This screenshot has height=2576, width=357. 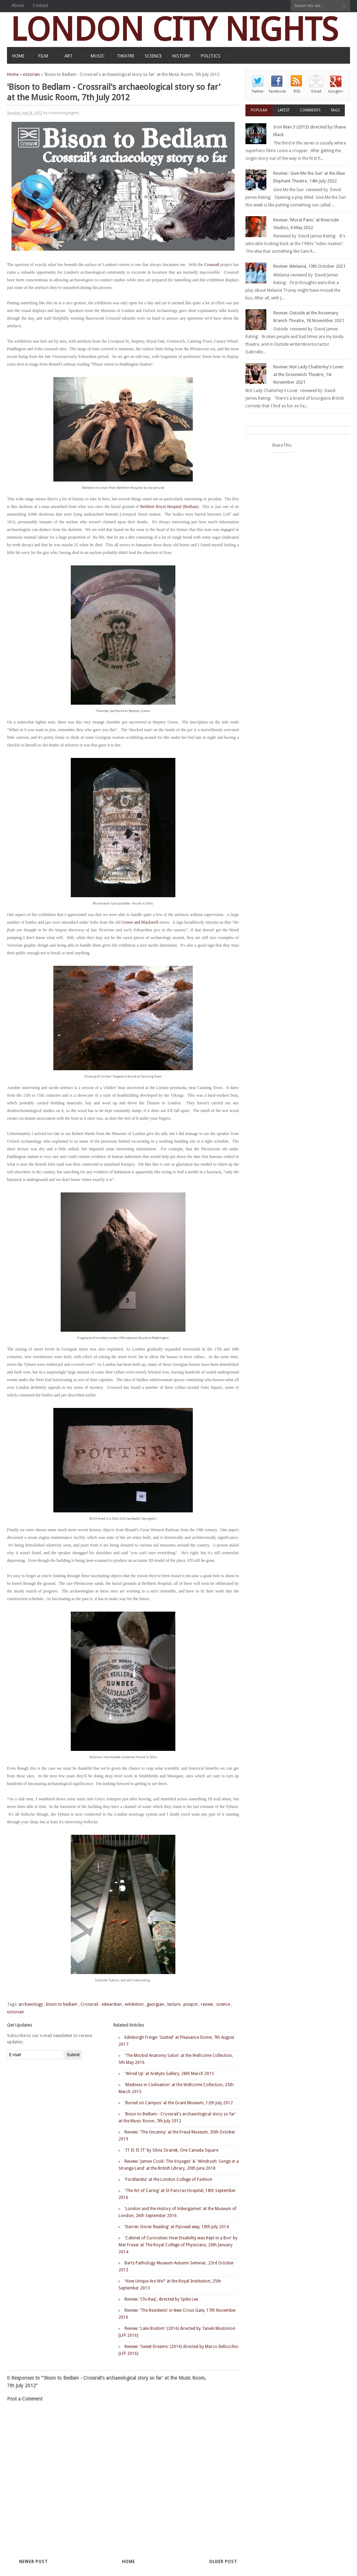 What do you see at coordinates (18, 55) in the screenshot?
I see `HOME` at bounding box center [18, 55].